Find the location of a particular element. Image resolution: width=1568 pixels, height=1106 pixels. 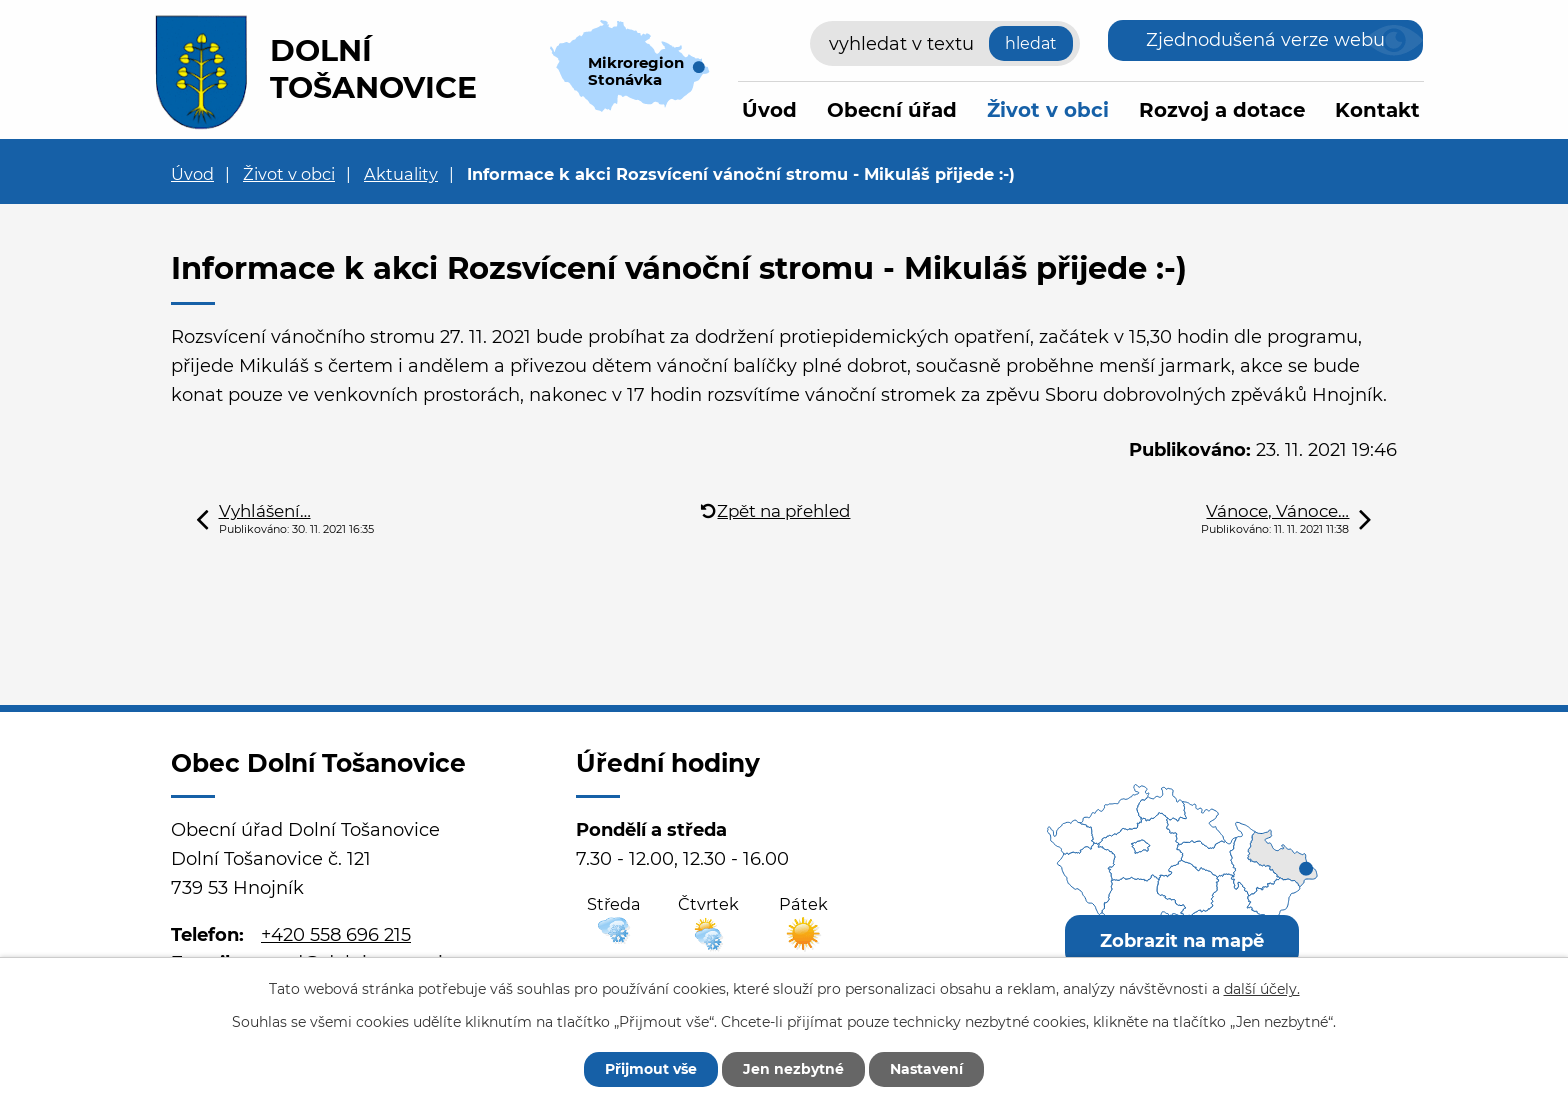

Obecní úřad is located at coordinates (892, 110).